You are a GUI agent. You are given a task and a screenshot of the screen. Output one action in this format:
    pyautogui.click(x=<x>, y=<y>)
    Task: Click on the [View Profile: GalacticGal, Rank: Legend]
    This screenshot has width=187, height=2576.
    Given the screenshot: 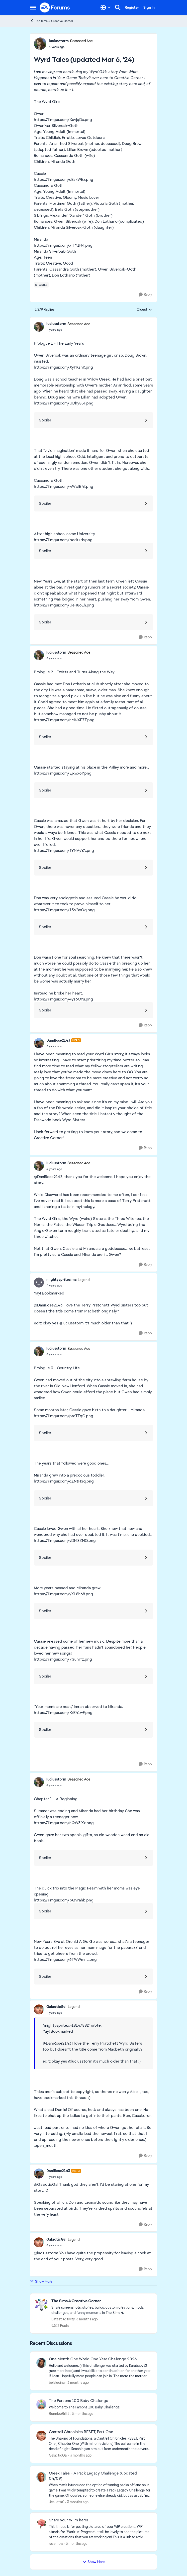 What is the action you would take?
    pyautogui.click(x=39, y=2009)
    